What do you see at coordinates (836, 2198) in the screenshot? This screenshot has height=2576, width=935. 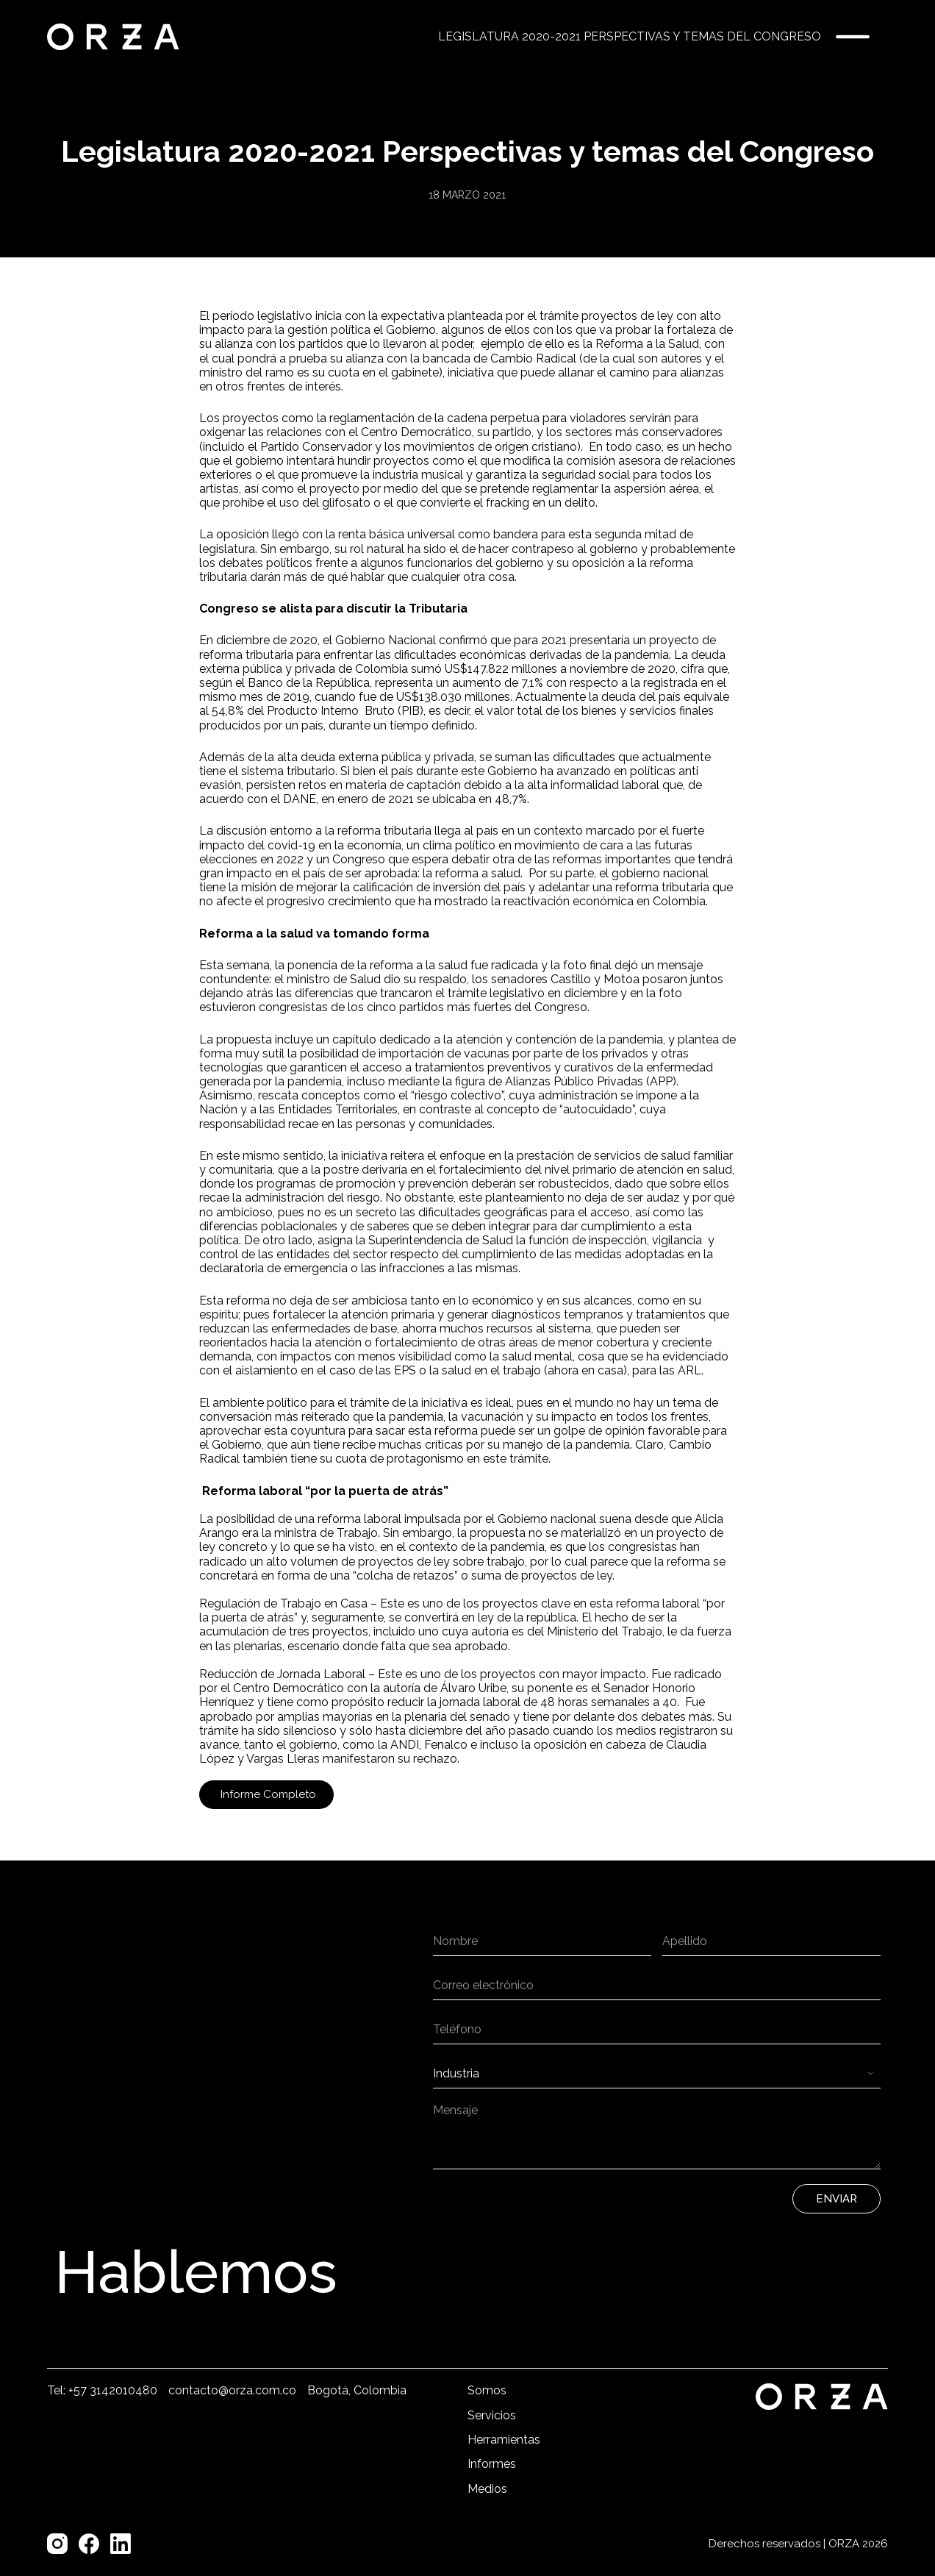 I see `Enviar` at bounding box center [836, 2198].